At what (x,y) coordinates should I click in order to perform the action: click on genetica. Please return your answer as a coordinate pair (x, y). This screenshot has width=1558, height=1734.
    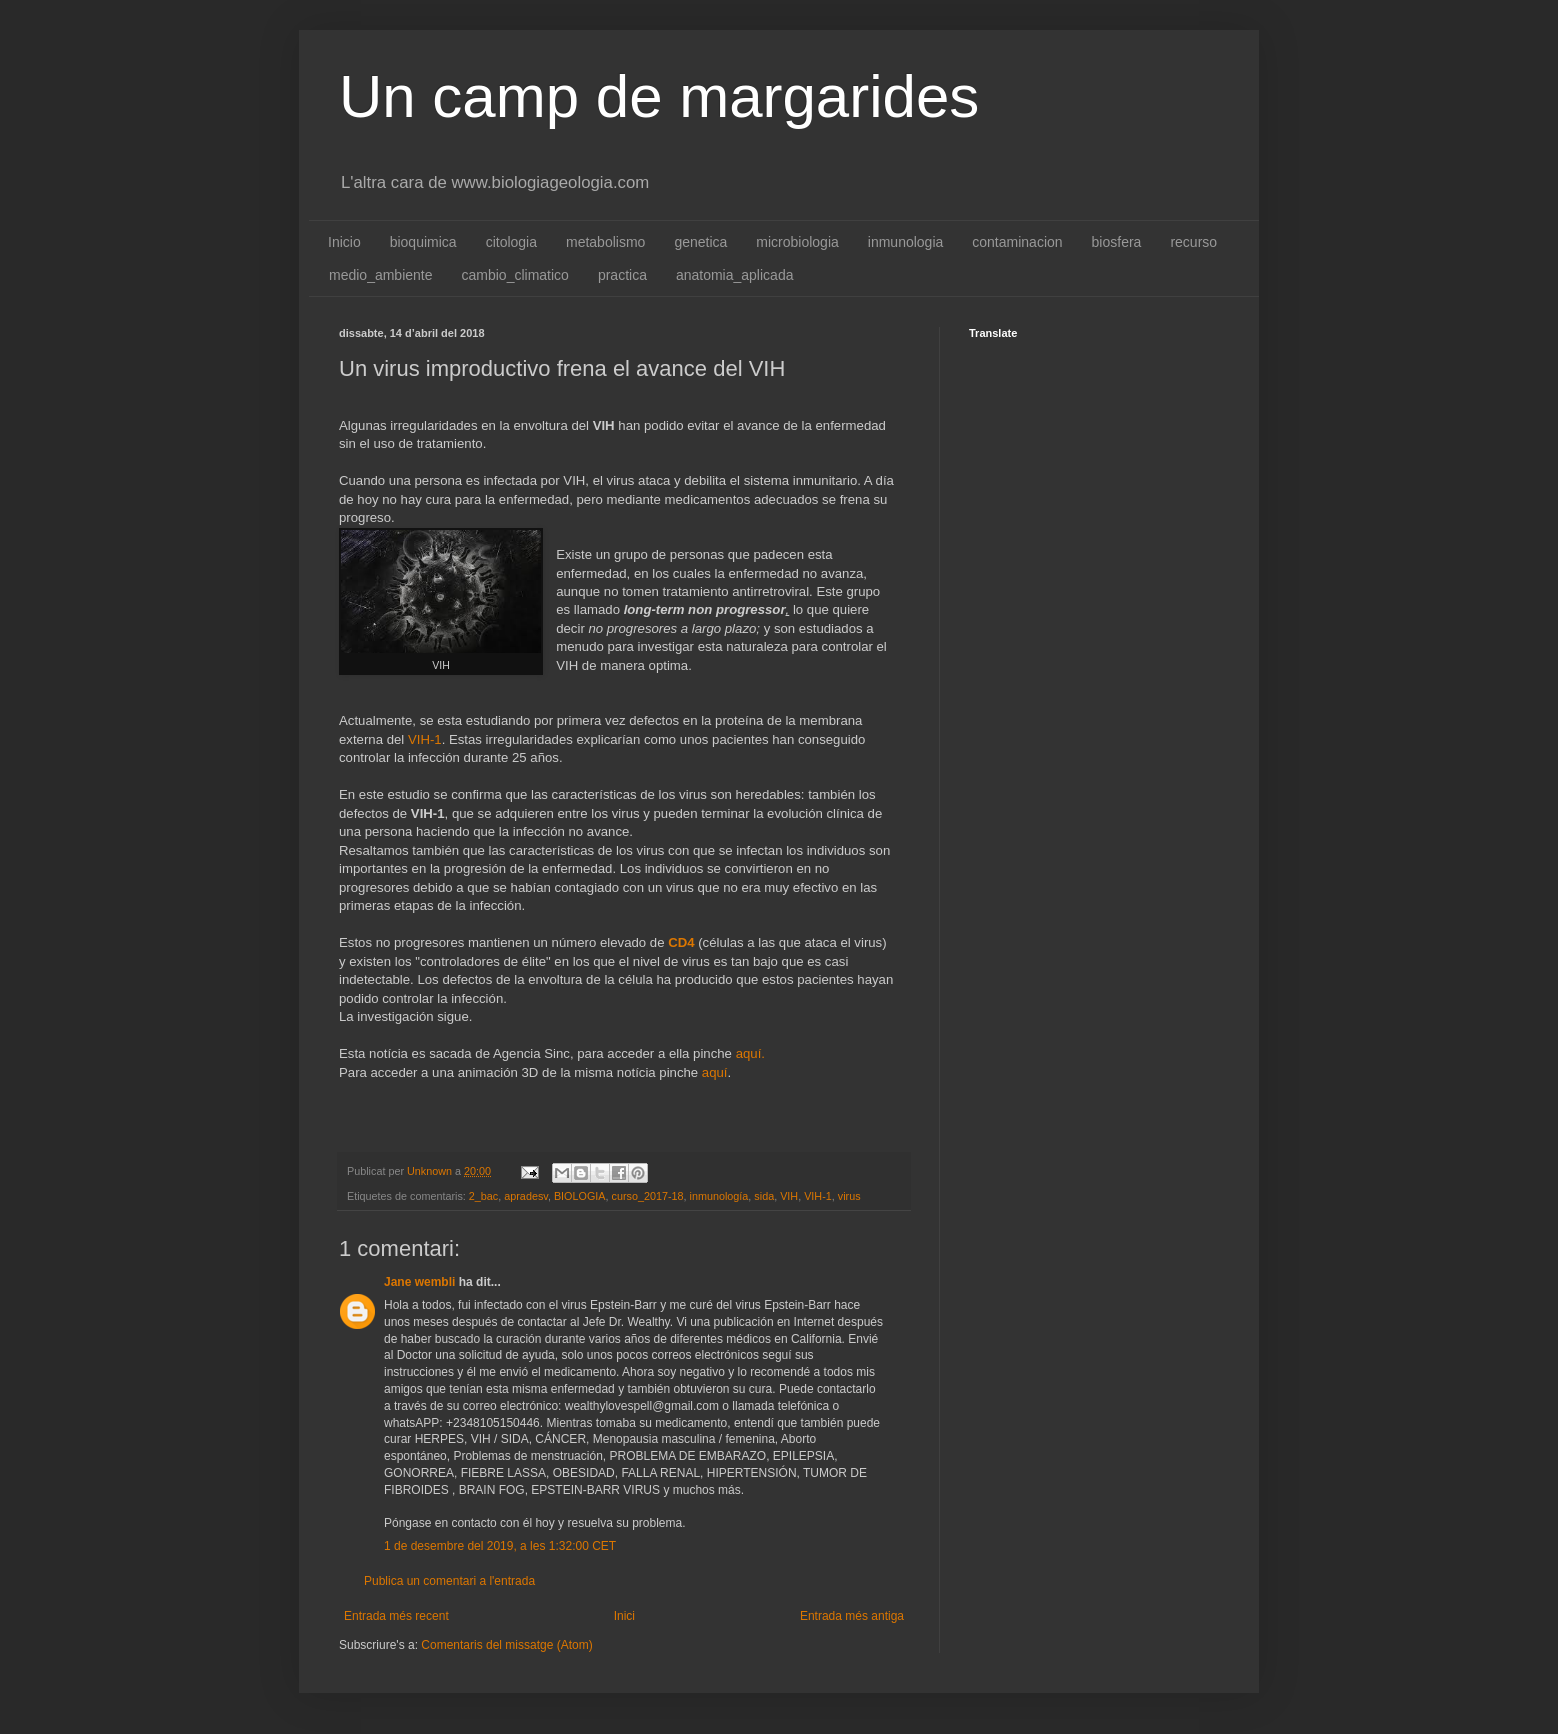
    Looking at the image, I should click on (700, 242).